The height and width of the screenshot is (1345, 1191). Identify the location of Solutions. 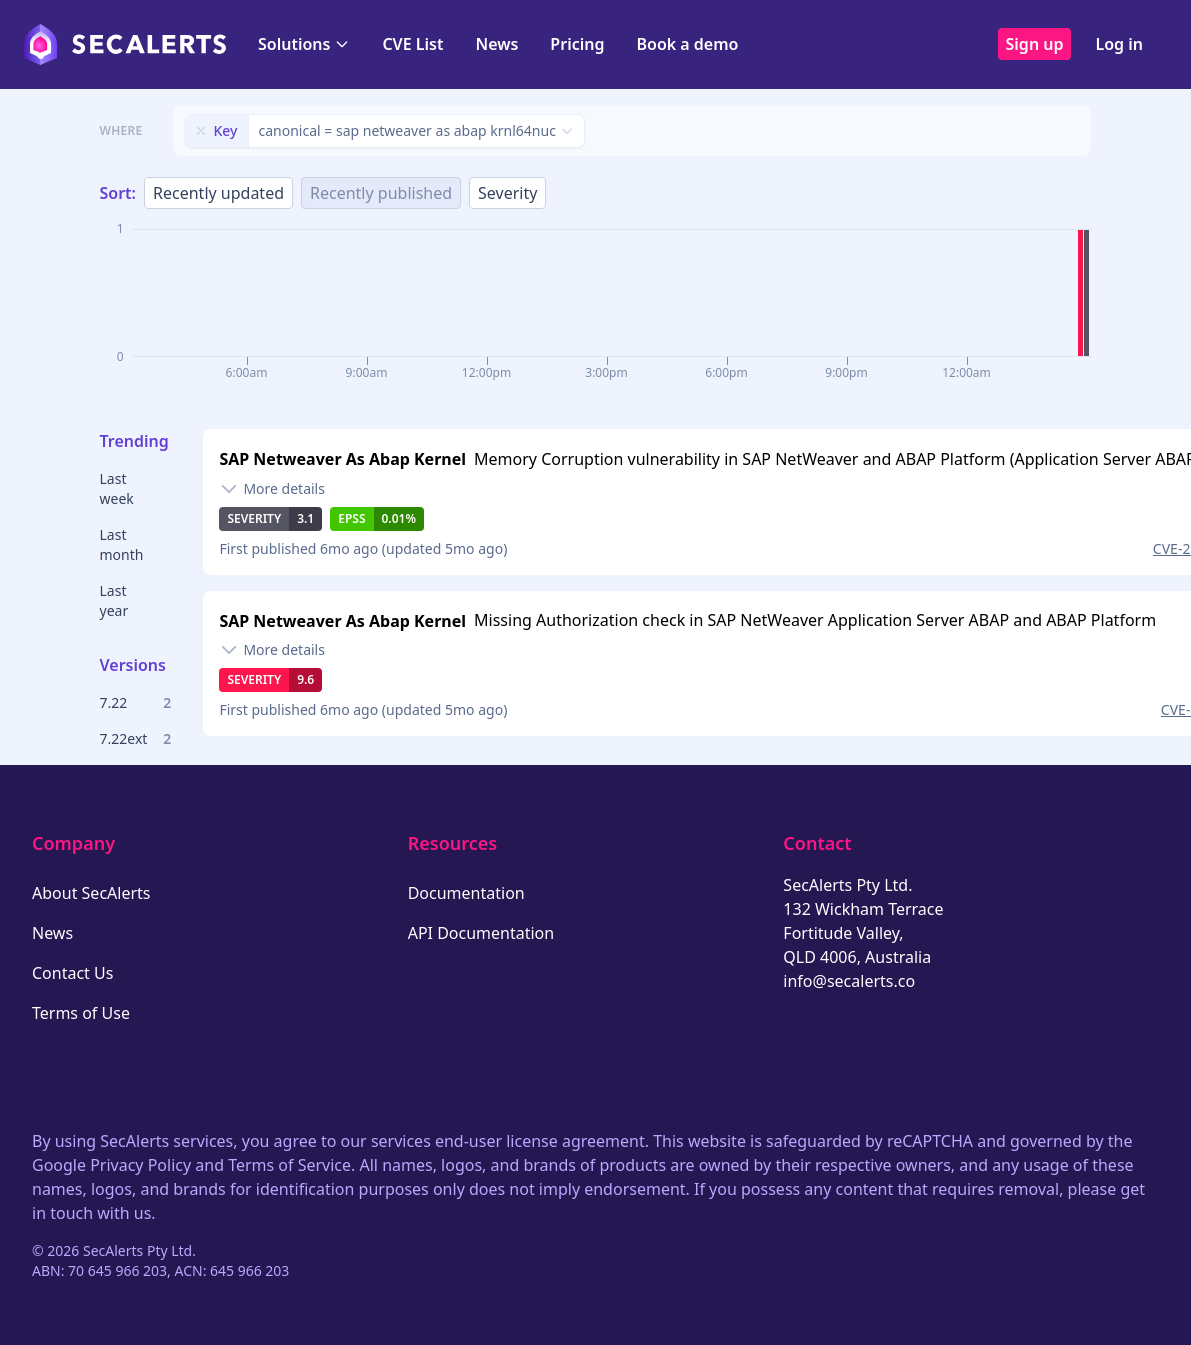
(304, 44).